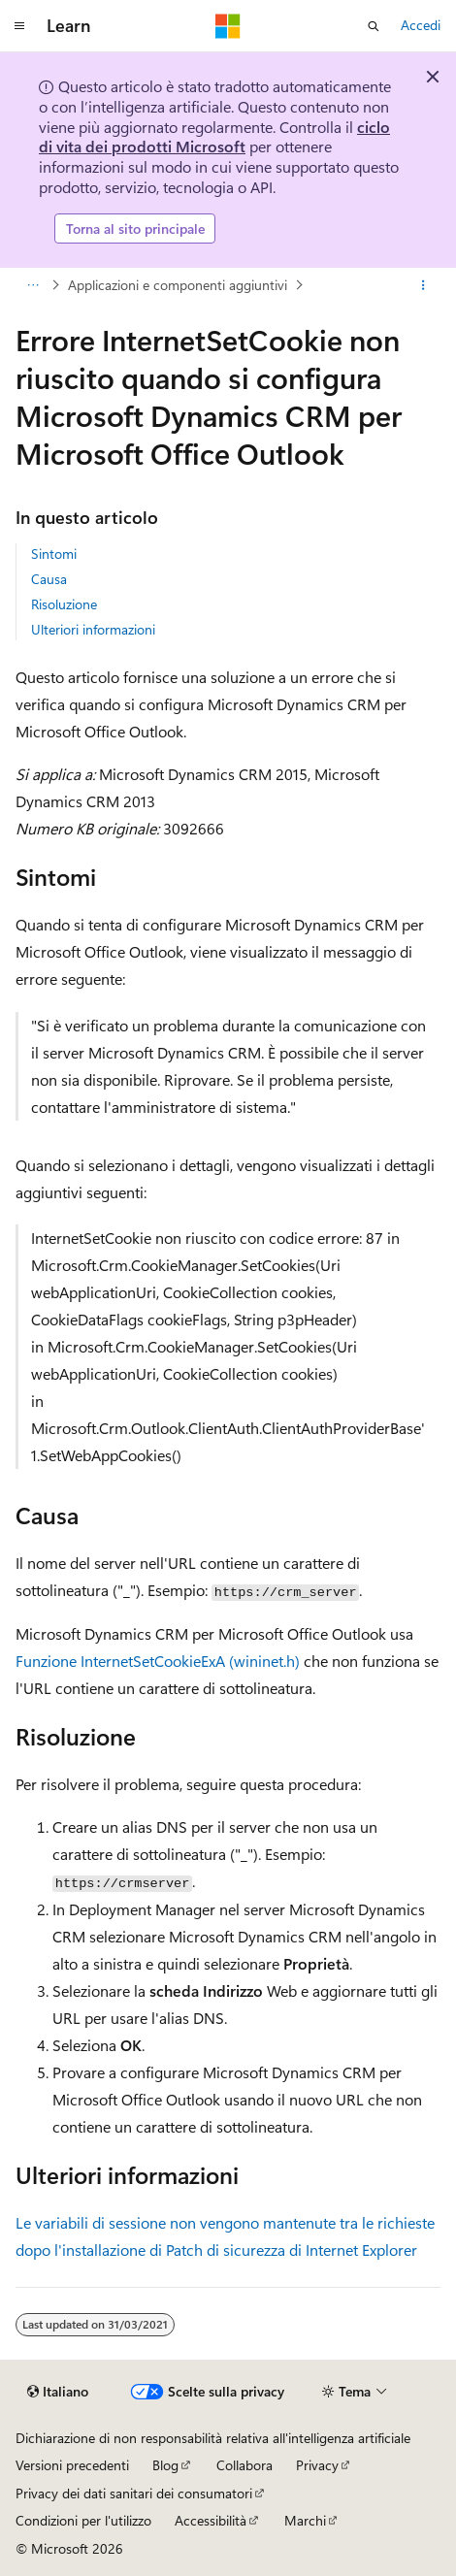 Image resolution: width=456 pixels, height=2576 pixels. What do you see at coordinates (244, 2465) in the screenshot?
I see `Collabora` at bounding box center [244, 2465].